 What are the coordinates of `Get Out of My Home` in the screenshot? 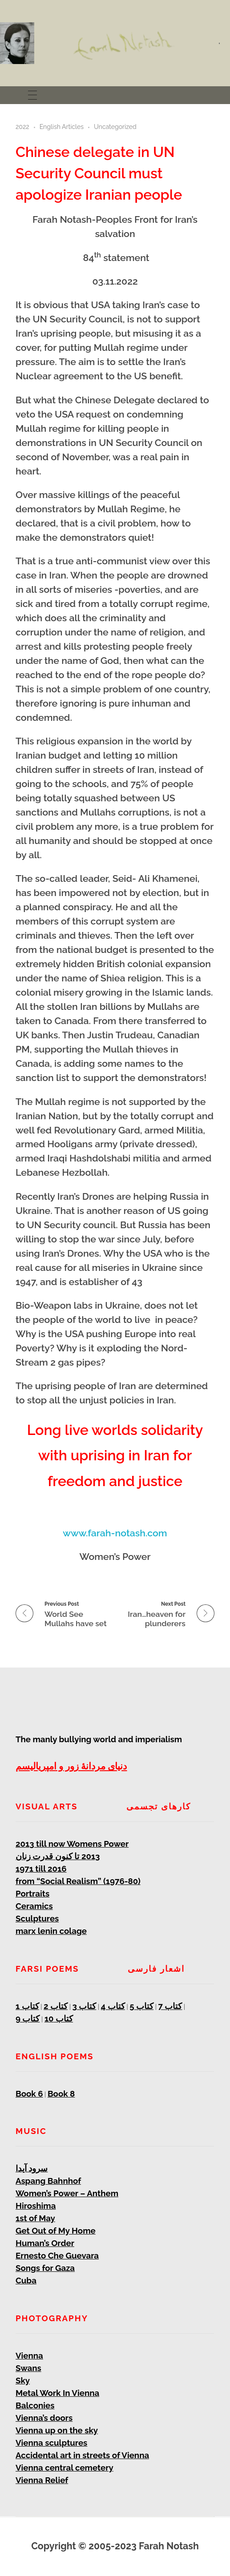 It's located at (56, 2230).